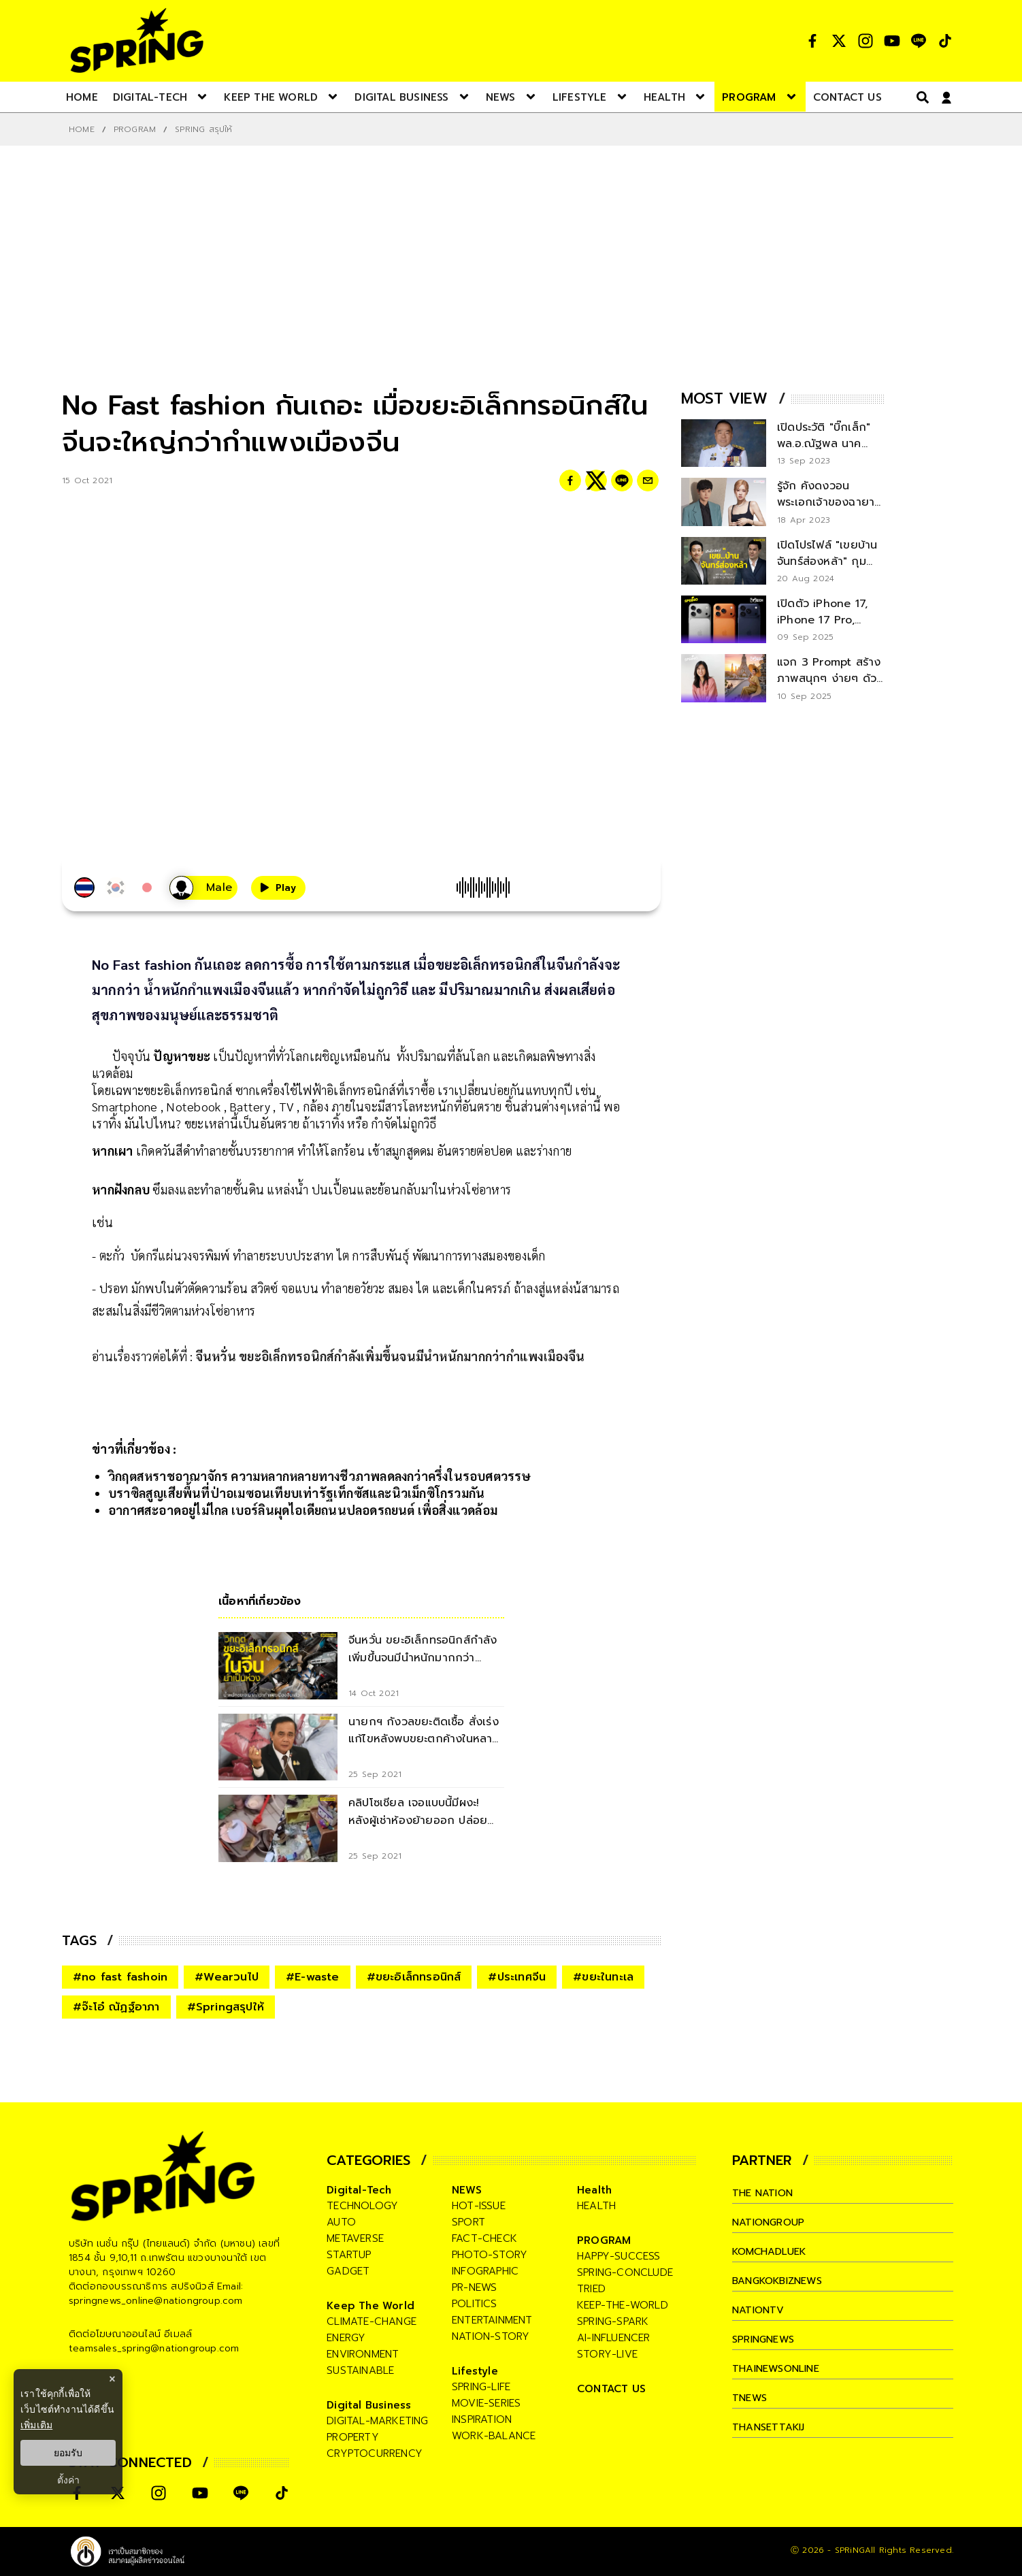 The height and width of the screenshot is (2576, 1022). I want to click on work-balance, so click(493, 2435).